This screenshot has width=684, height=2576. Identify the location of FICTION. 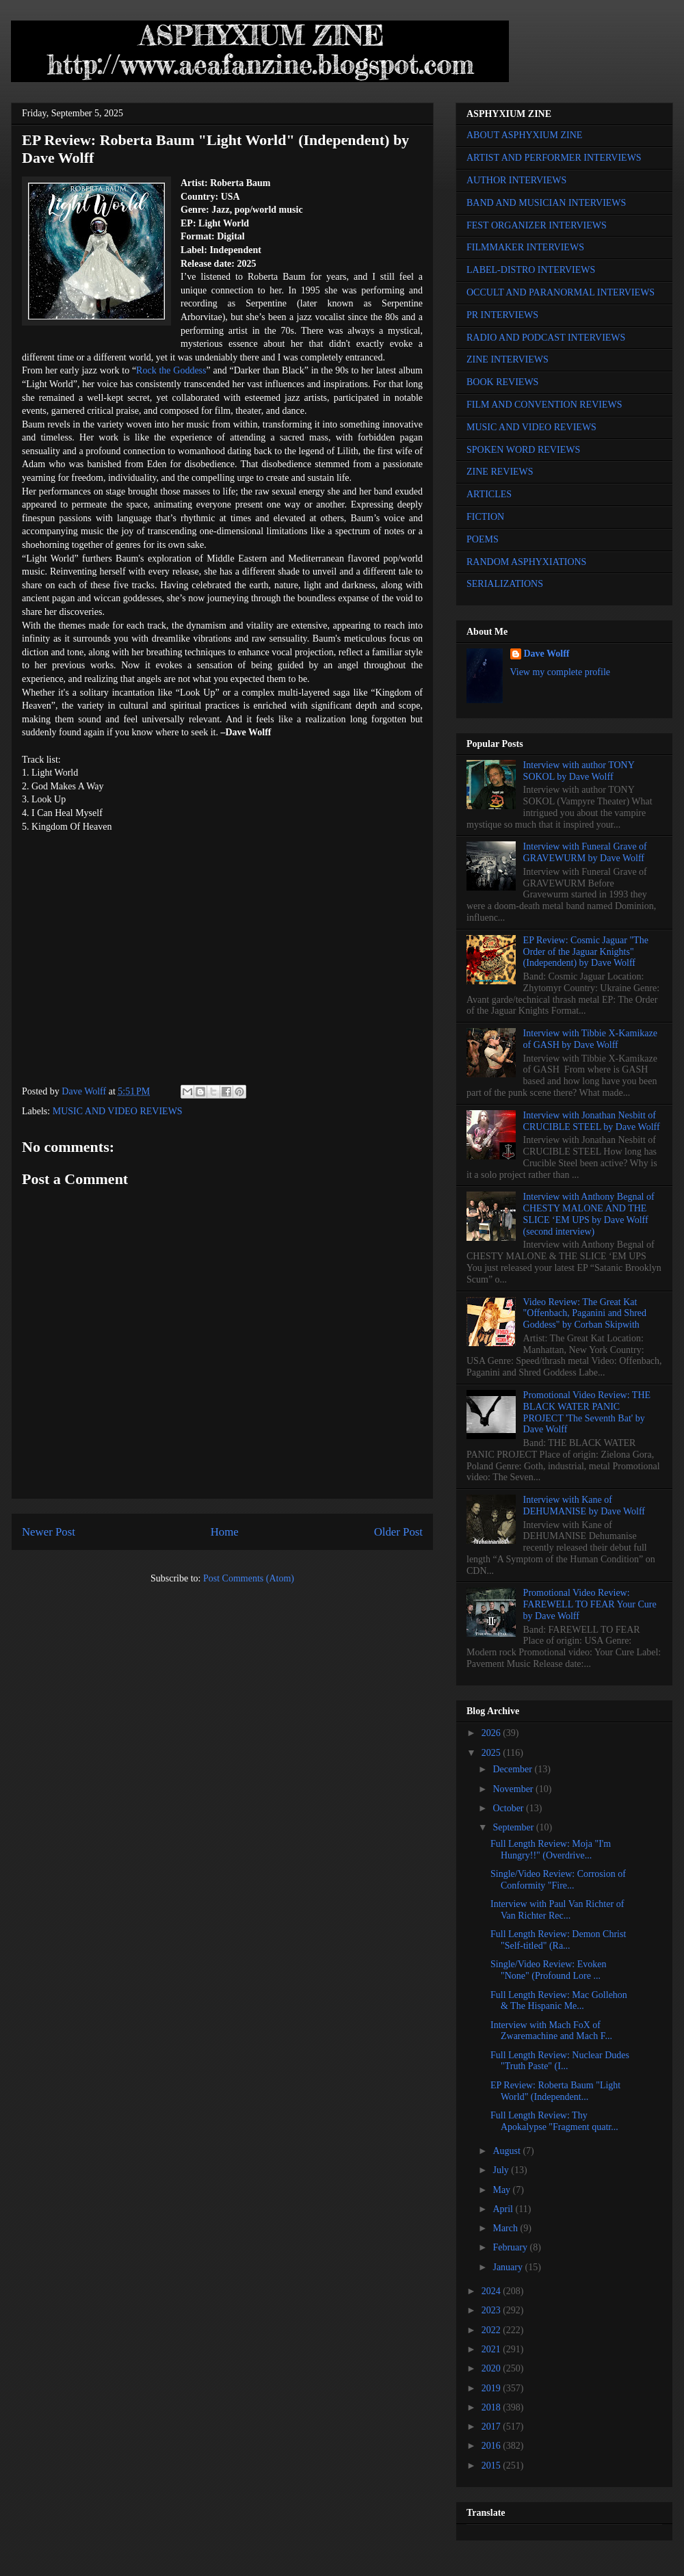
(485, 517).